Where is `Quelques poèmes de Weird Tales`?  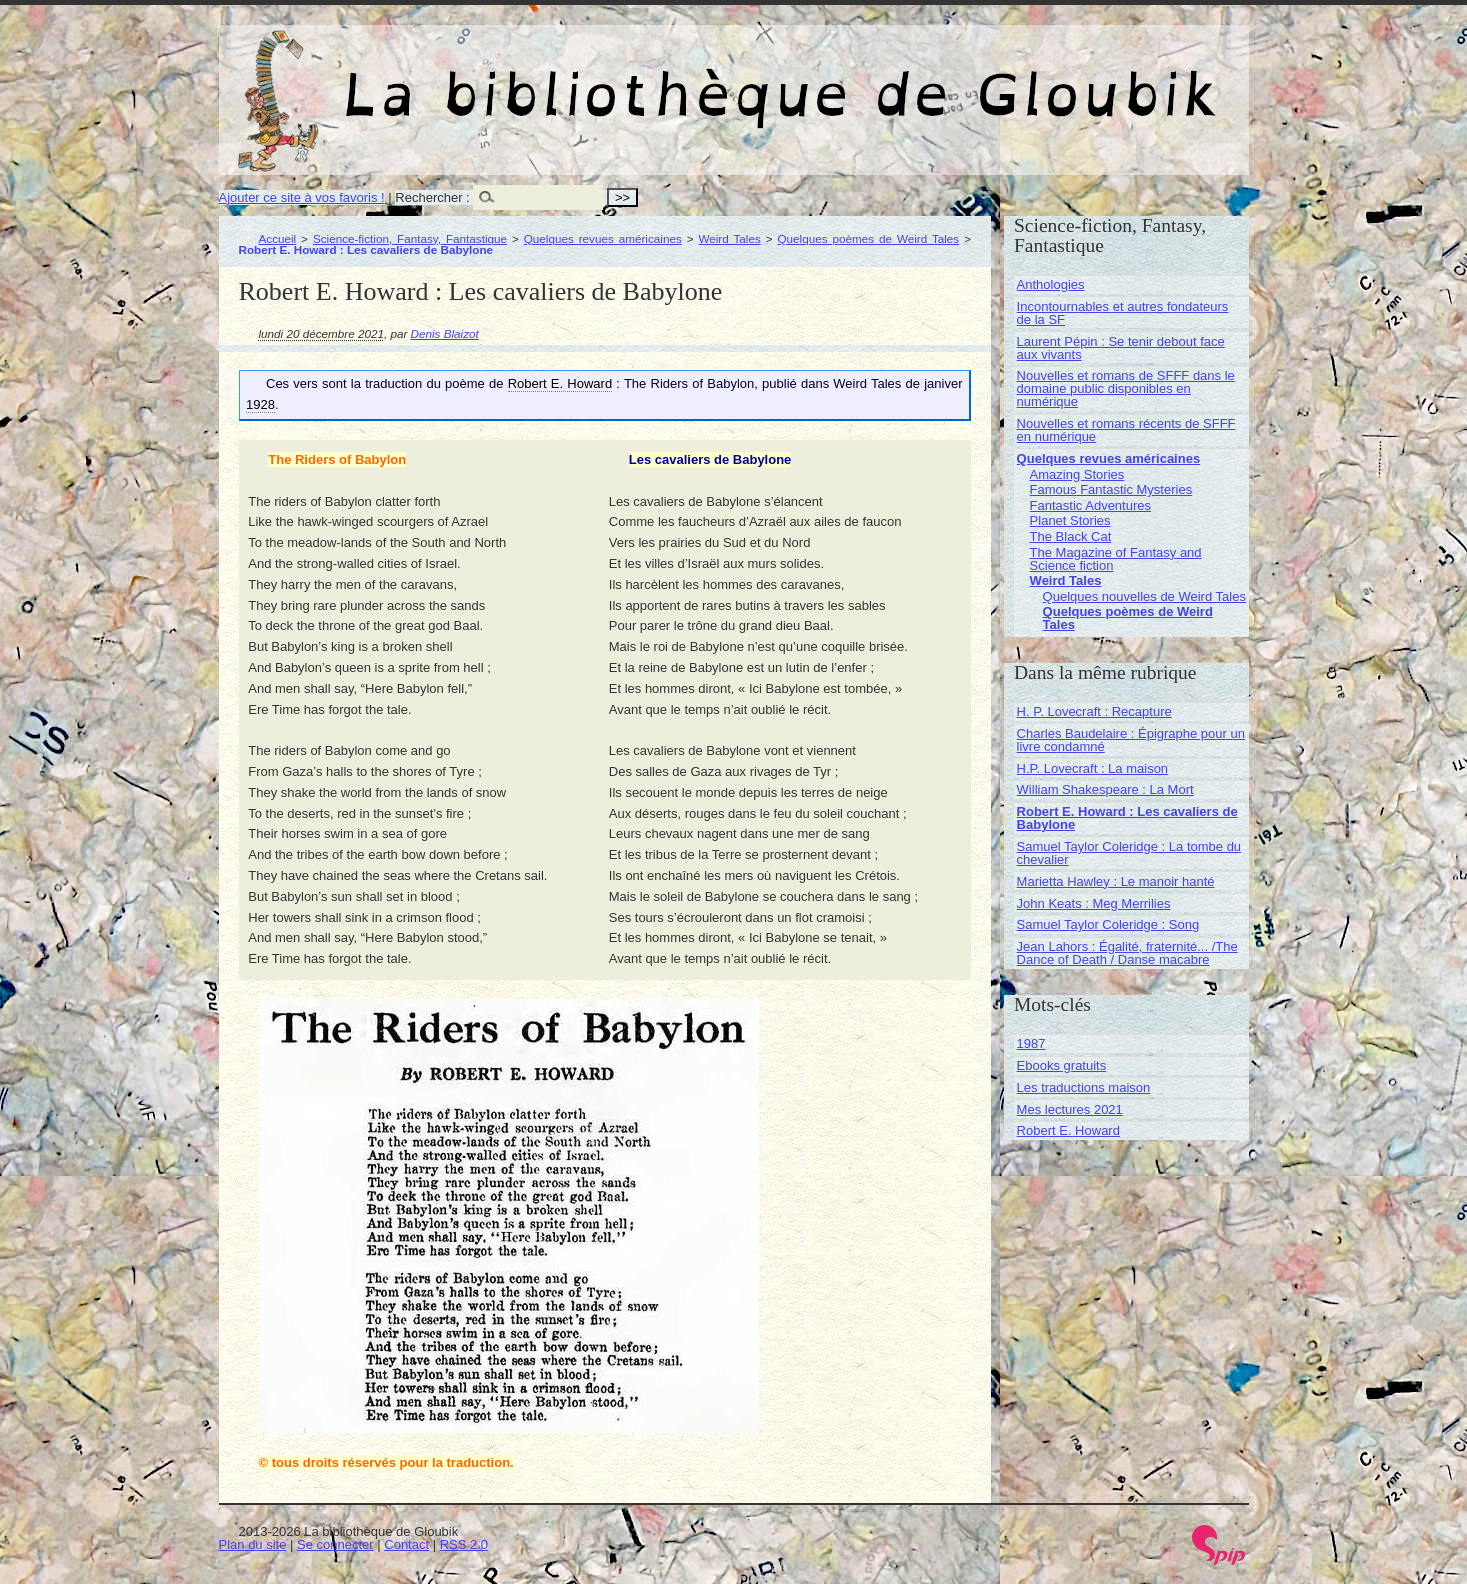 Quelques poèmes de Weird Tales is located at coordinates (868, 238).